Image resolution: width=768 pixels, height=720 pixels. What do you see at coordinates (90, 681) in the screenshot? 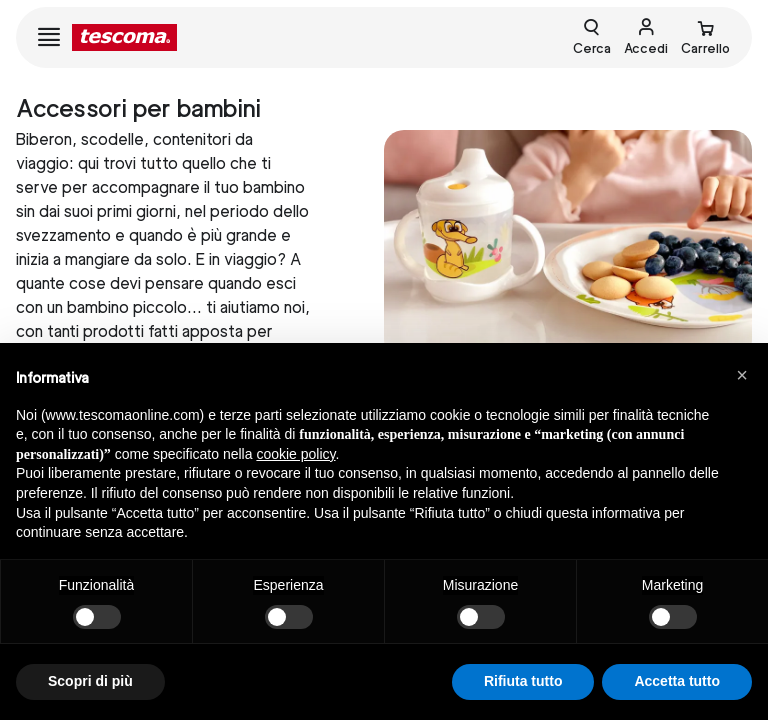
I see `Scopri di più [button]` at bounding box center [90, 681].